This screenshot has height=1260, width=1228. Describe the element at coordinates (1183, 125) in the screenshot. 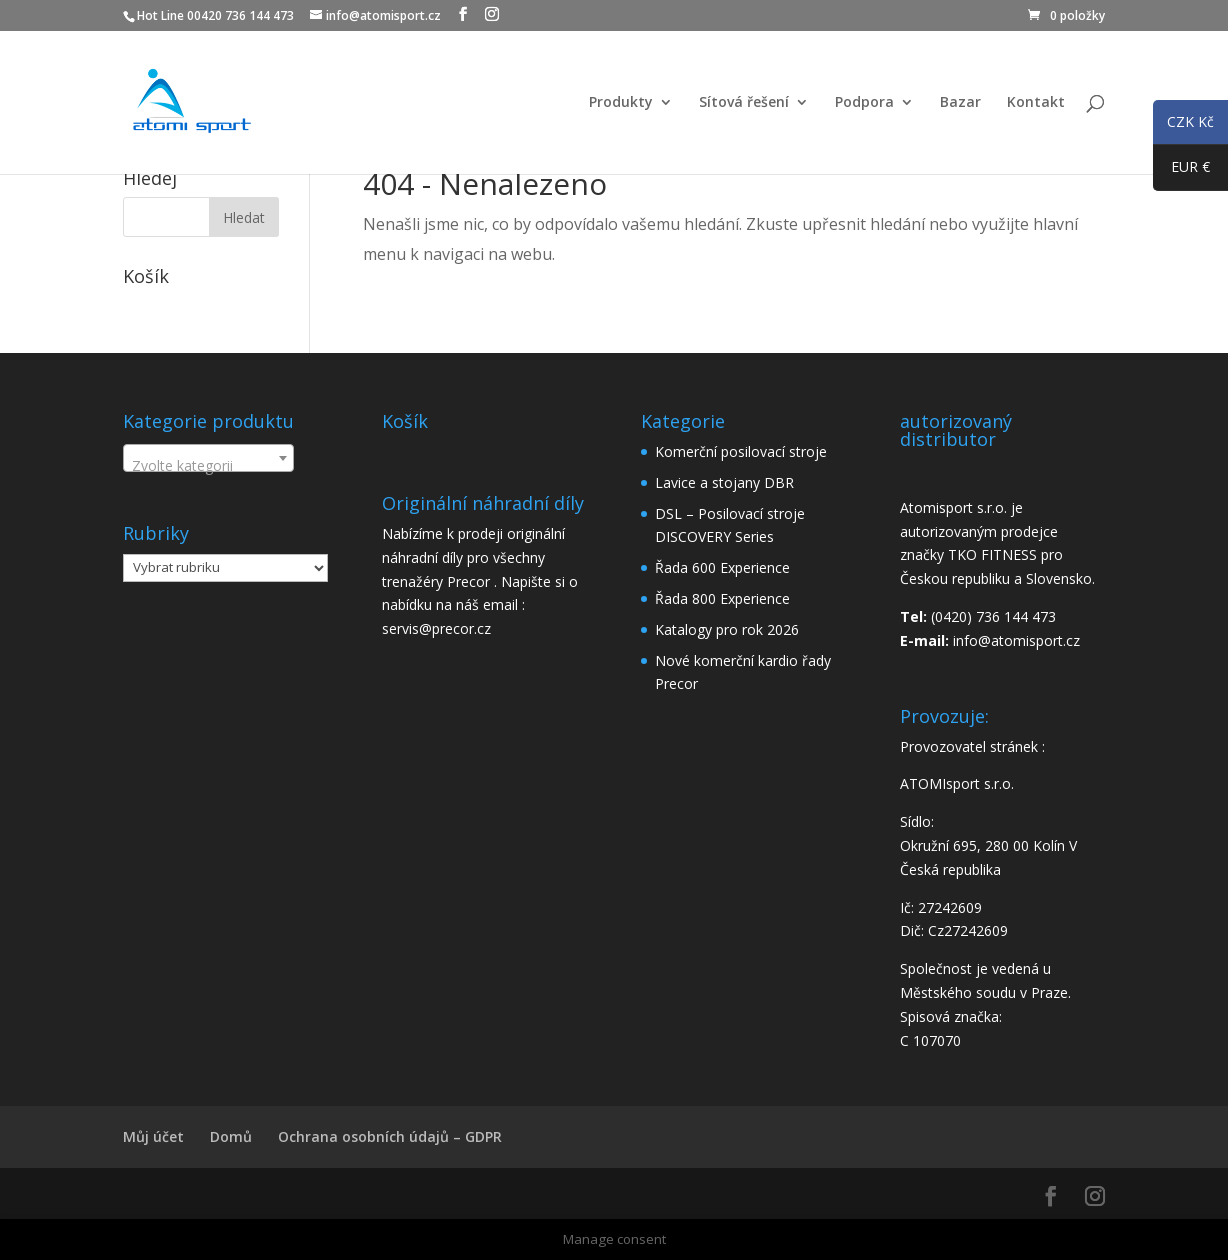

I see `CZK Kč` at that location.